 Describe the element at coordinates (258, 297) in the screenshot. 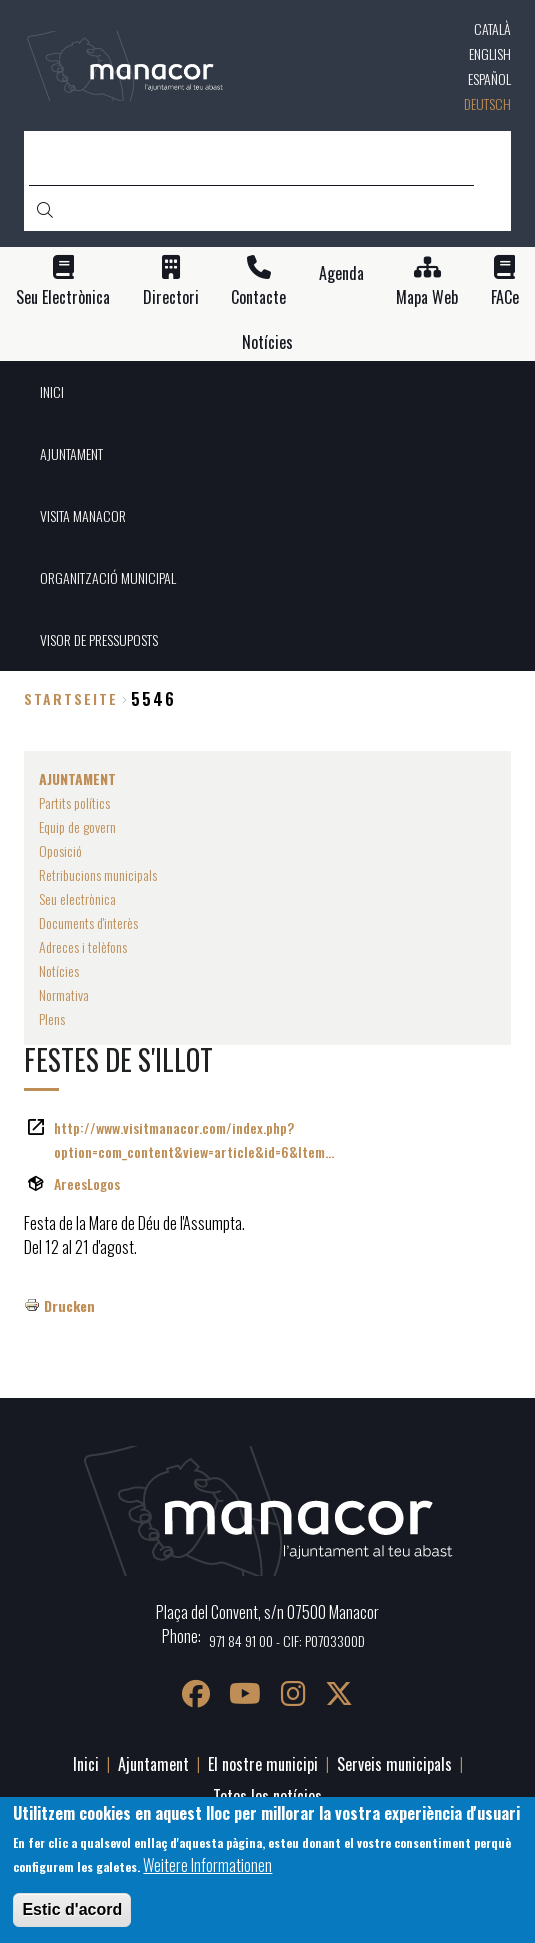

I see `Contacte` at that location.